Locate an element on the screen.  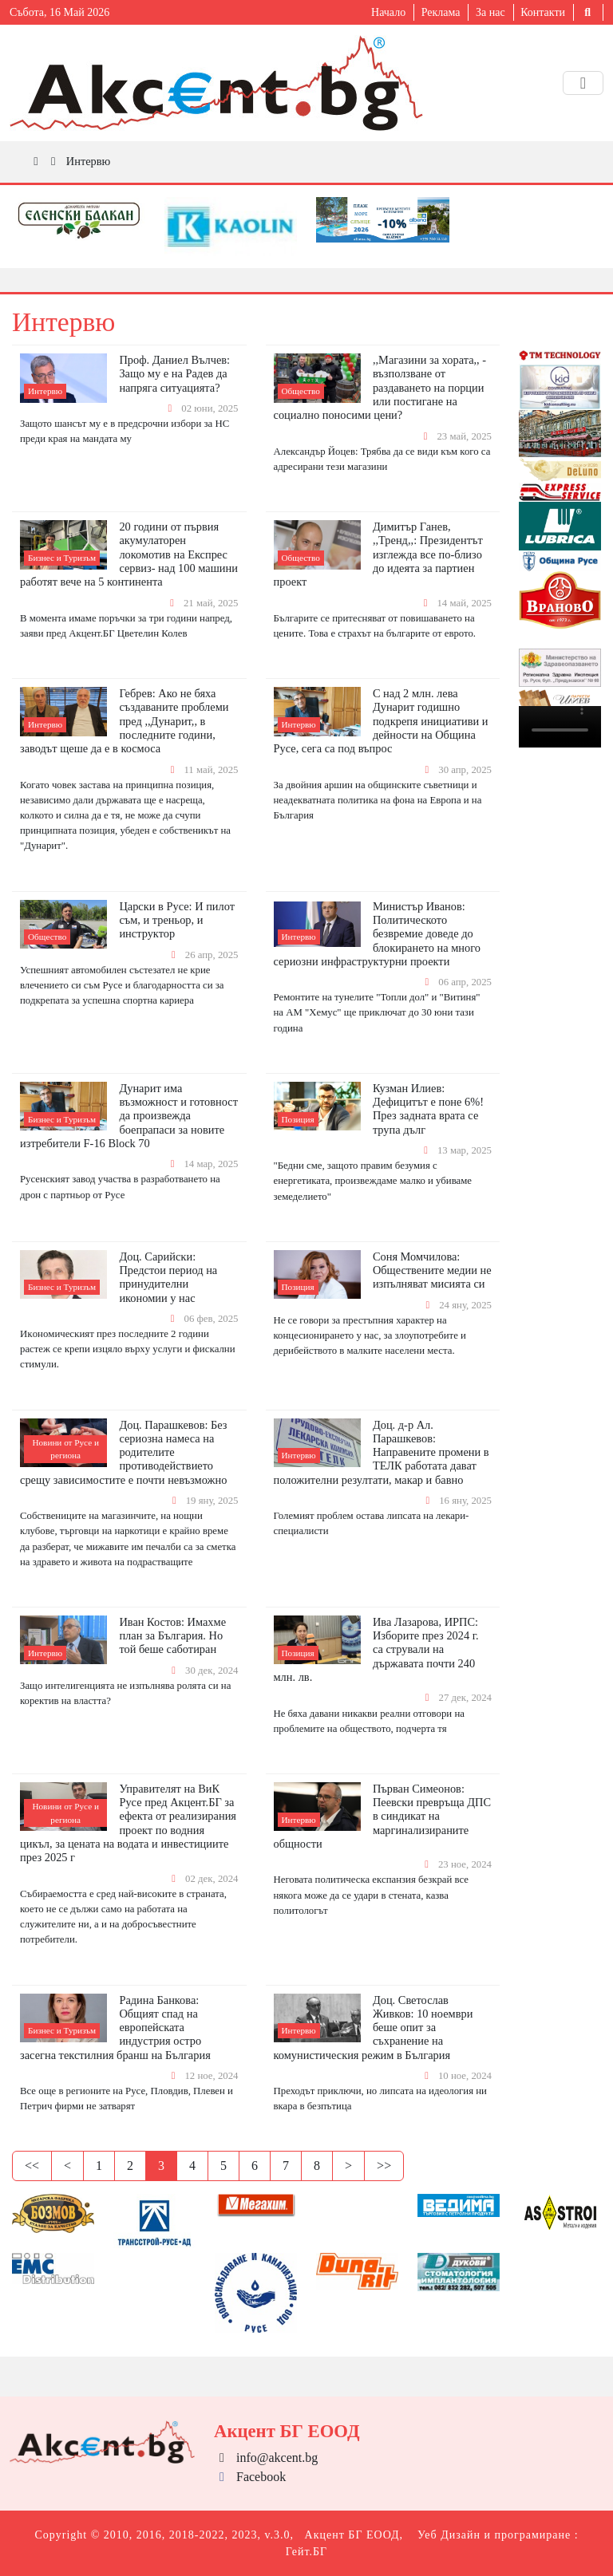
За нас is located at coordinates (490, 12).